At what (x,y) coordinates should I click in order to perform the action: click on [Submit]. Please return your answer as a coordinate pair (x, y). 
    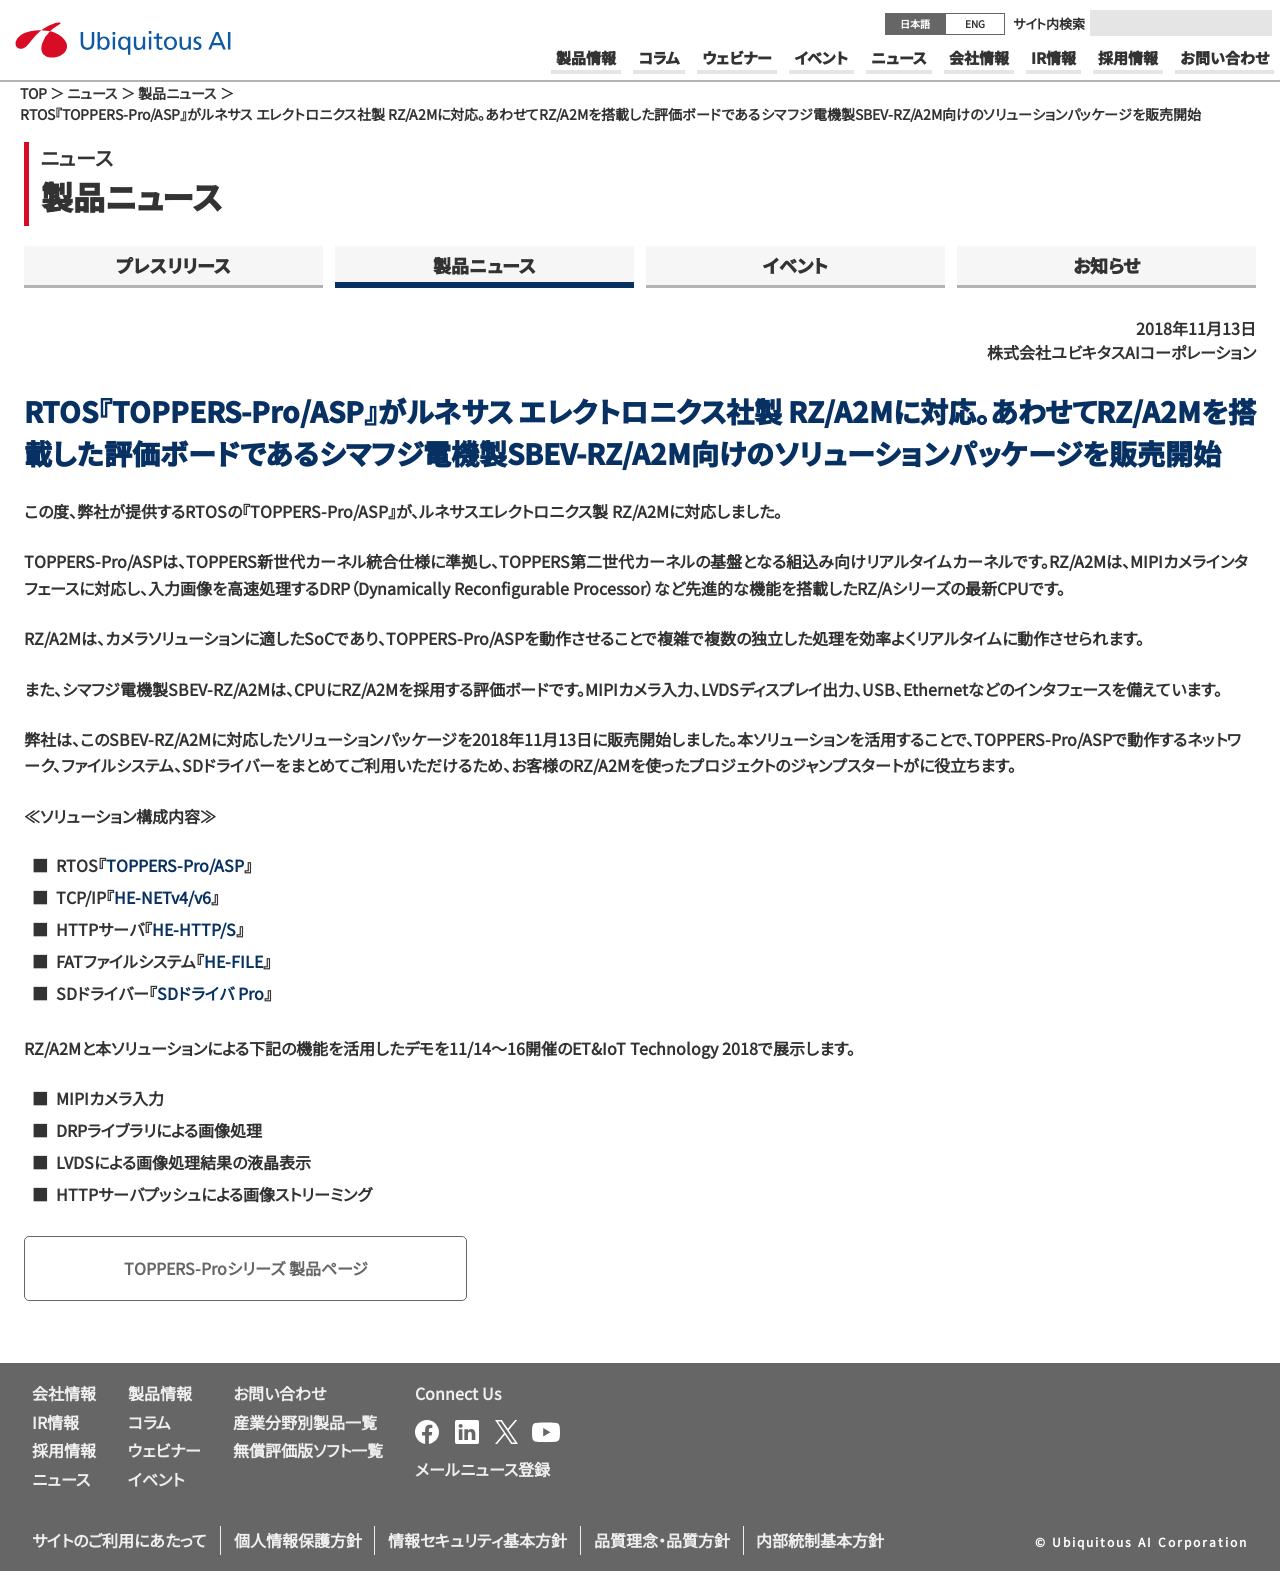
    Looking at the image, I should click on (1251, 23).